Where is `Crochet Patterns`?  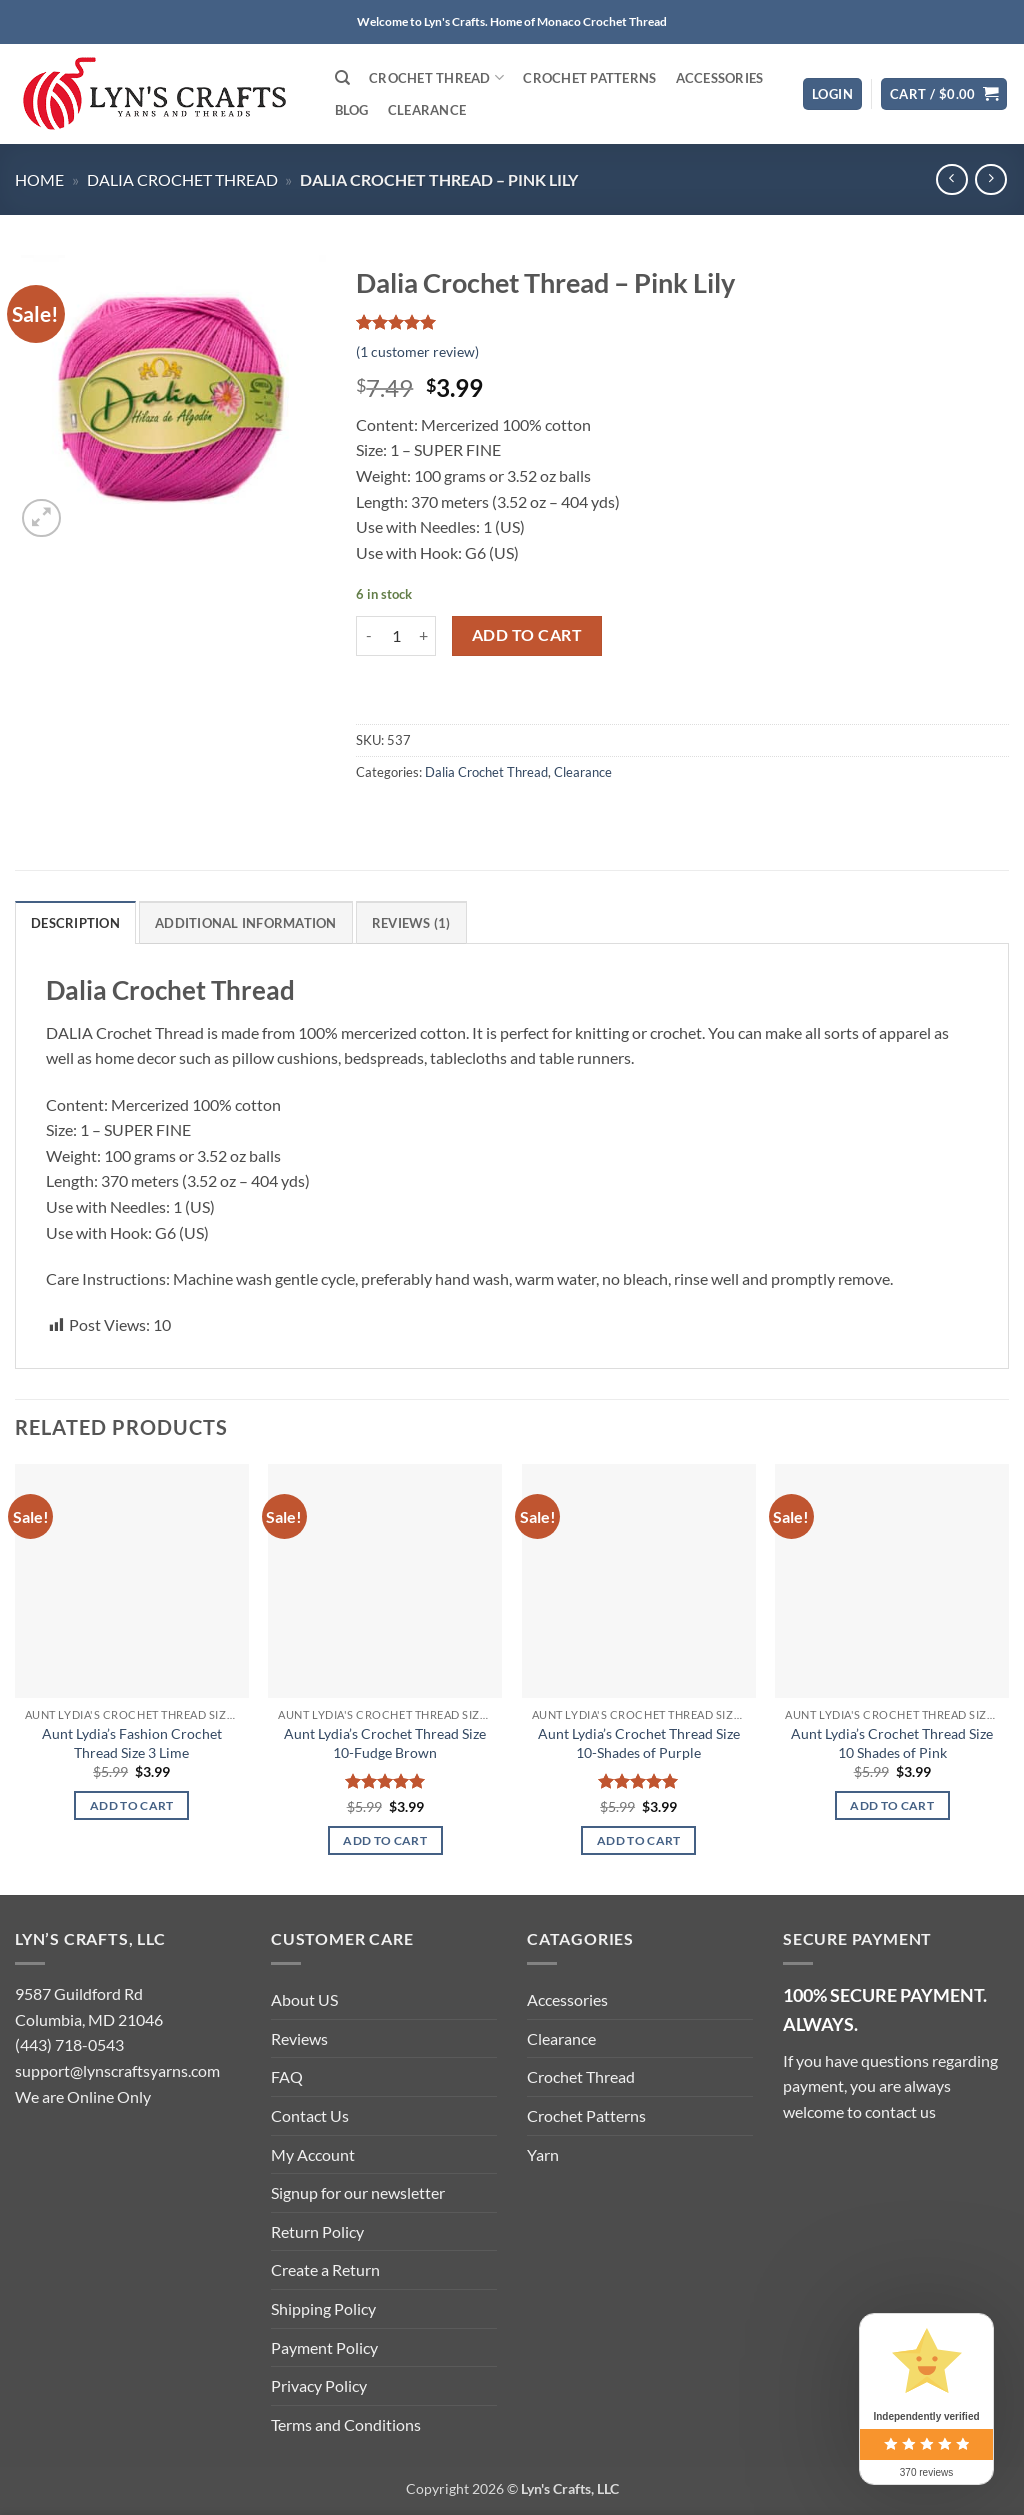
Crochet Patterns is located at coordinates (589, 78).